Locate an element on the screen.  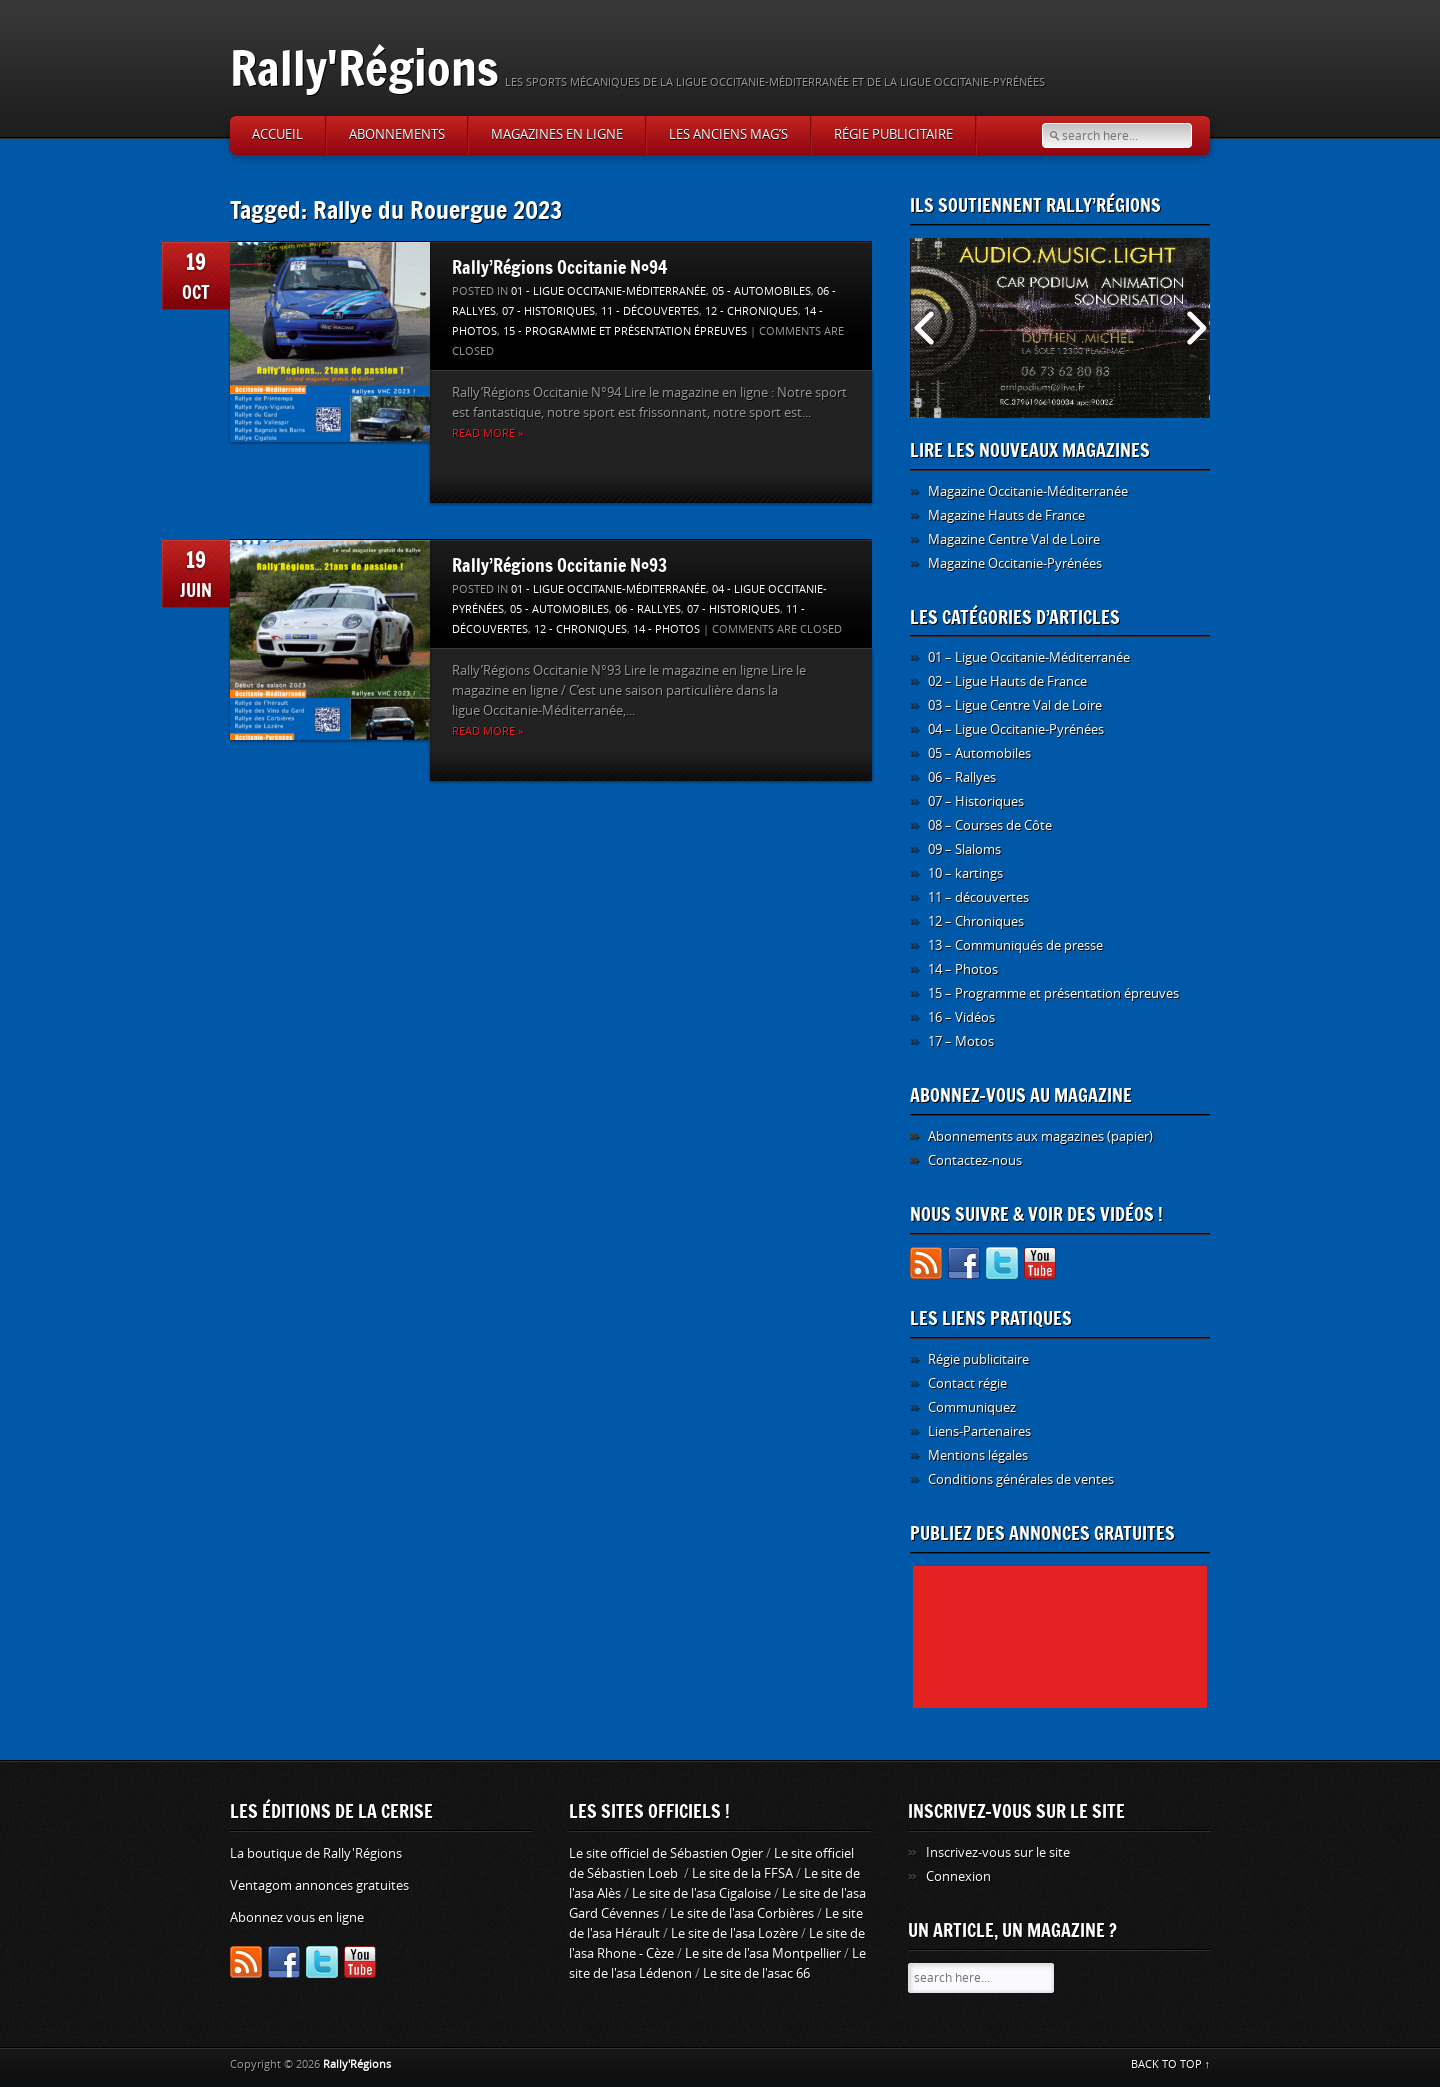
Magazine Occitanie-Méditerranée is located at coordinates (1028, 491).